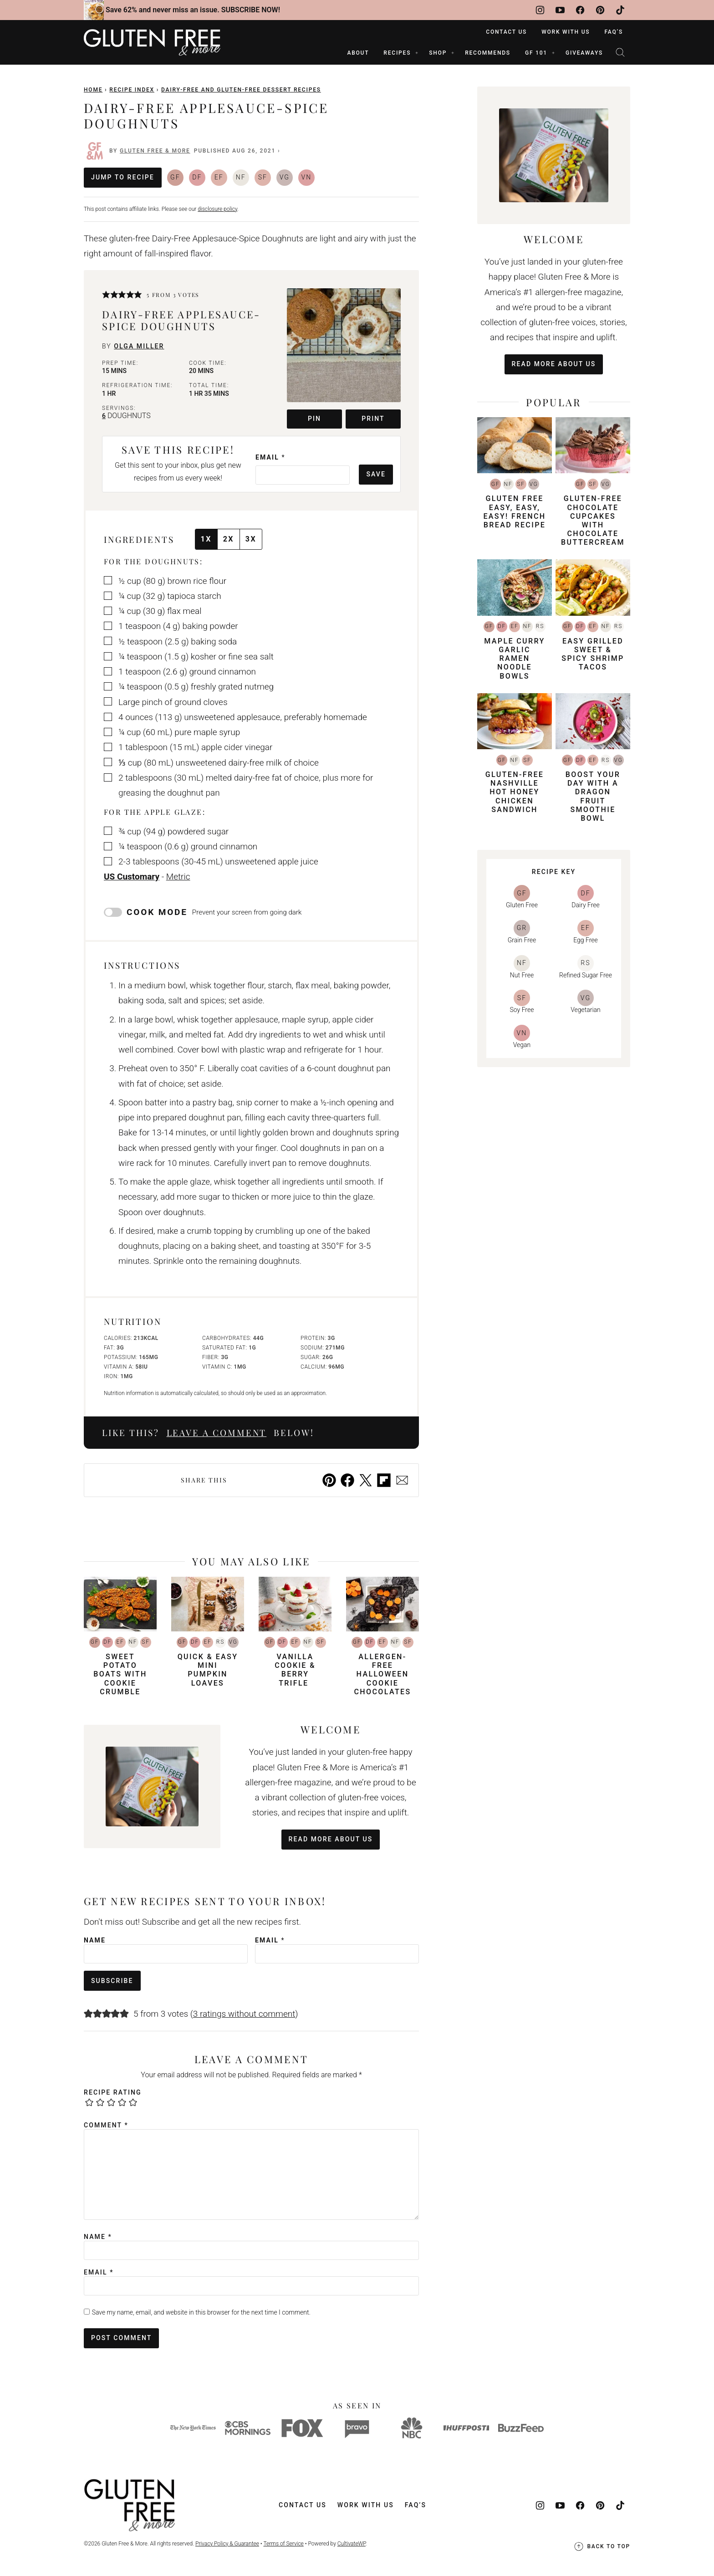 The height and width of the screenshot is (2576, 714). What do you see at coordinates (560, 10) in the screenshot?
I see `[YouTube]` at bounding box center [560, 10].